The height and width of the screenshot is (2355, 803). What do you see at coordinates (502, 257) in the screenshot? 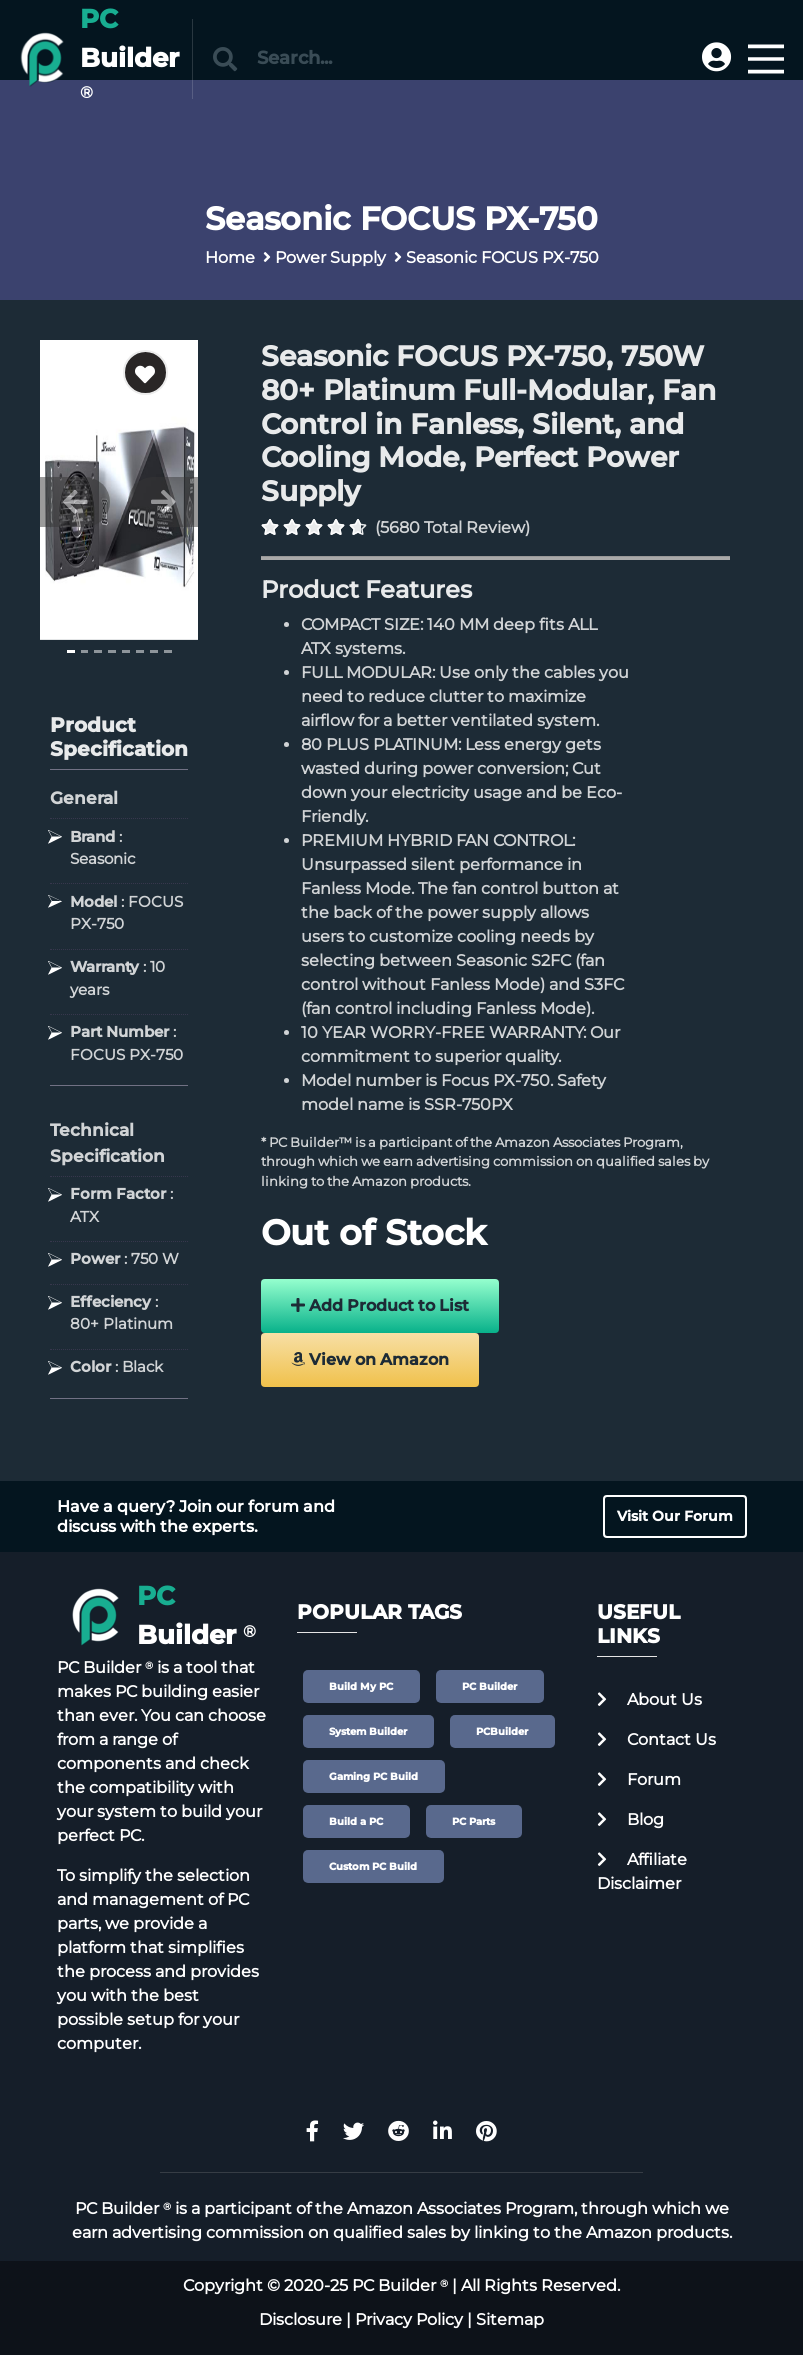
I see `Seasonic FOCUS PX-750` at bounding box center [502, 257].